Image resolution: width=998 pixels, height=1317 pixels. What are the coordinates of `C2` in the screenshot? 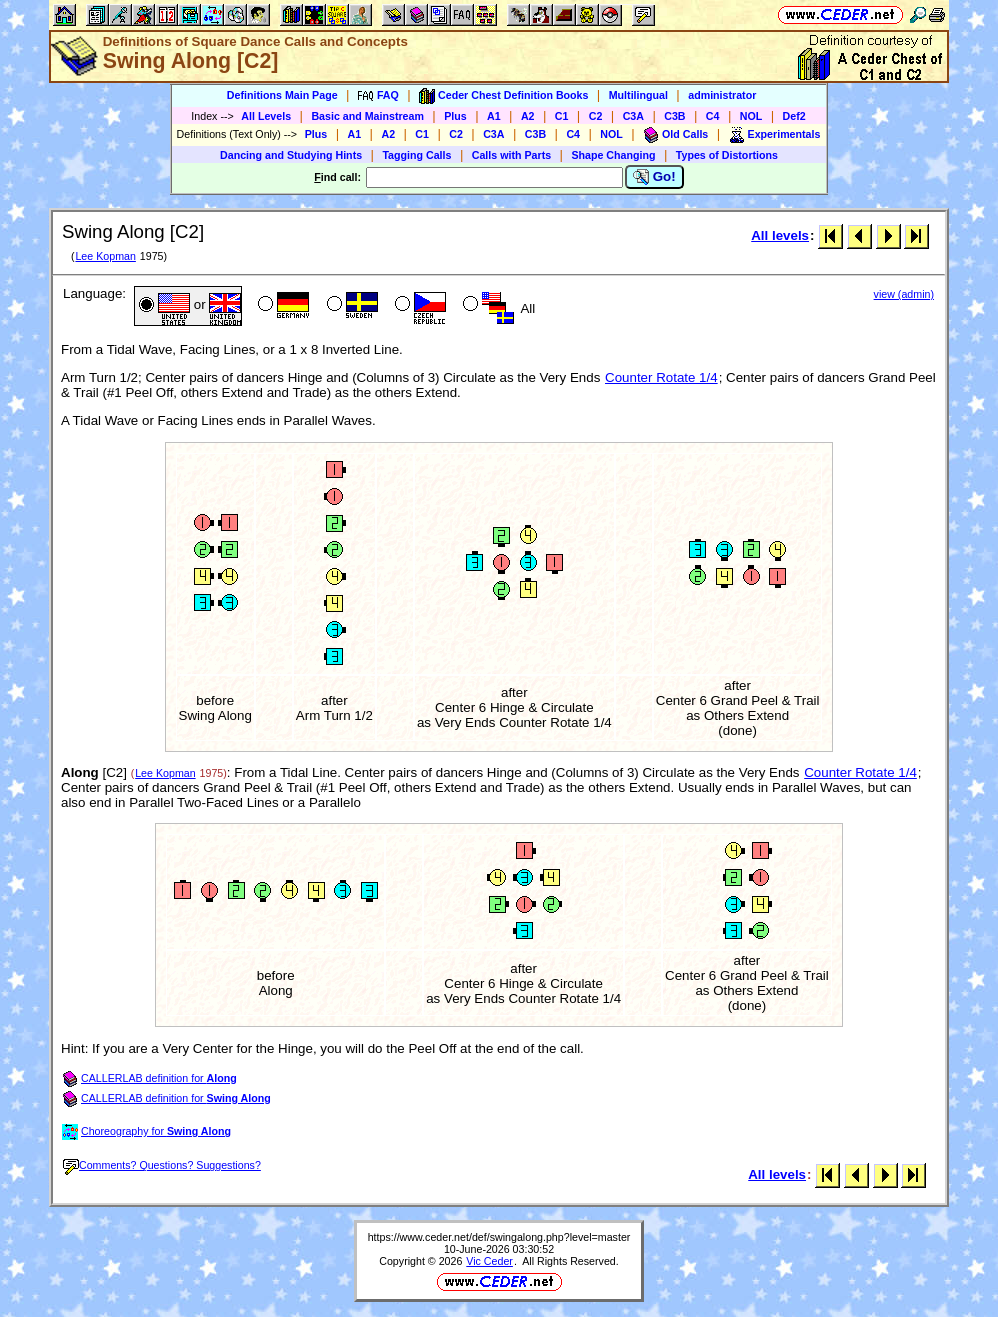 It's located at (596, 116).